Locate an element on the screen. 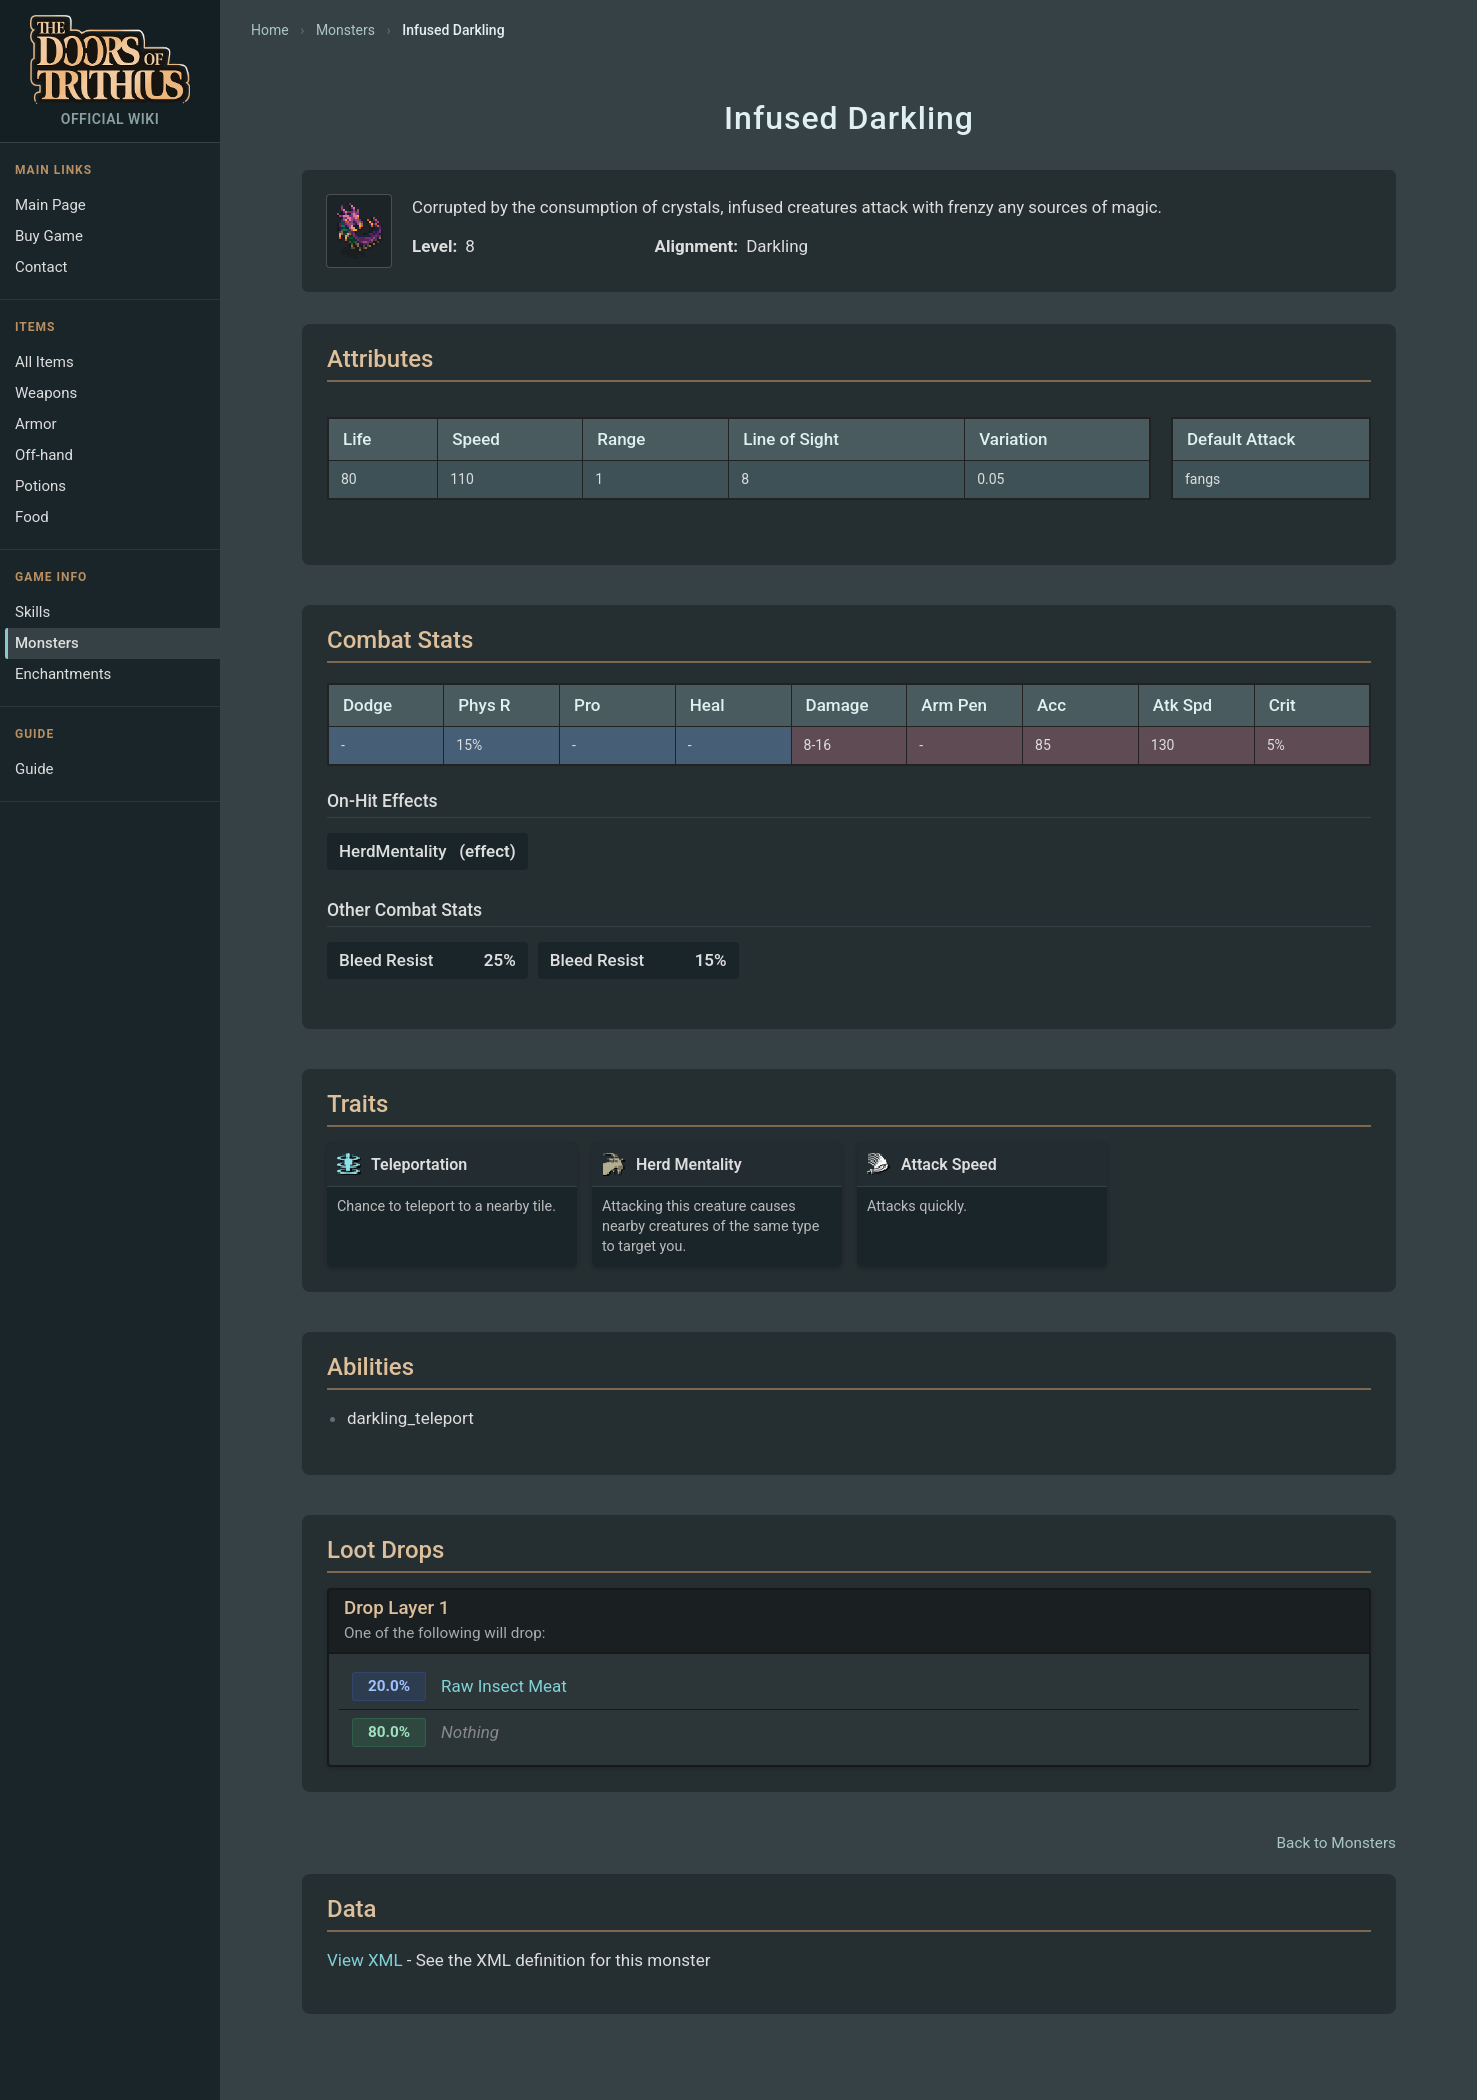 This screenshot has height=2100, width=1477. Home is located at coordinates (270, 30).